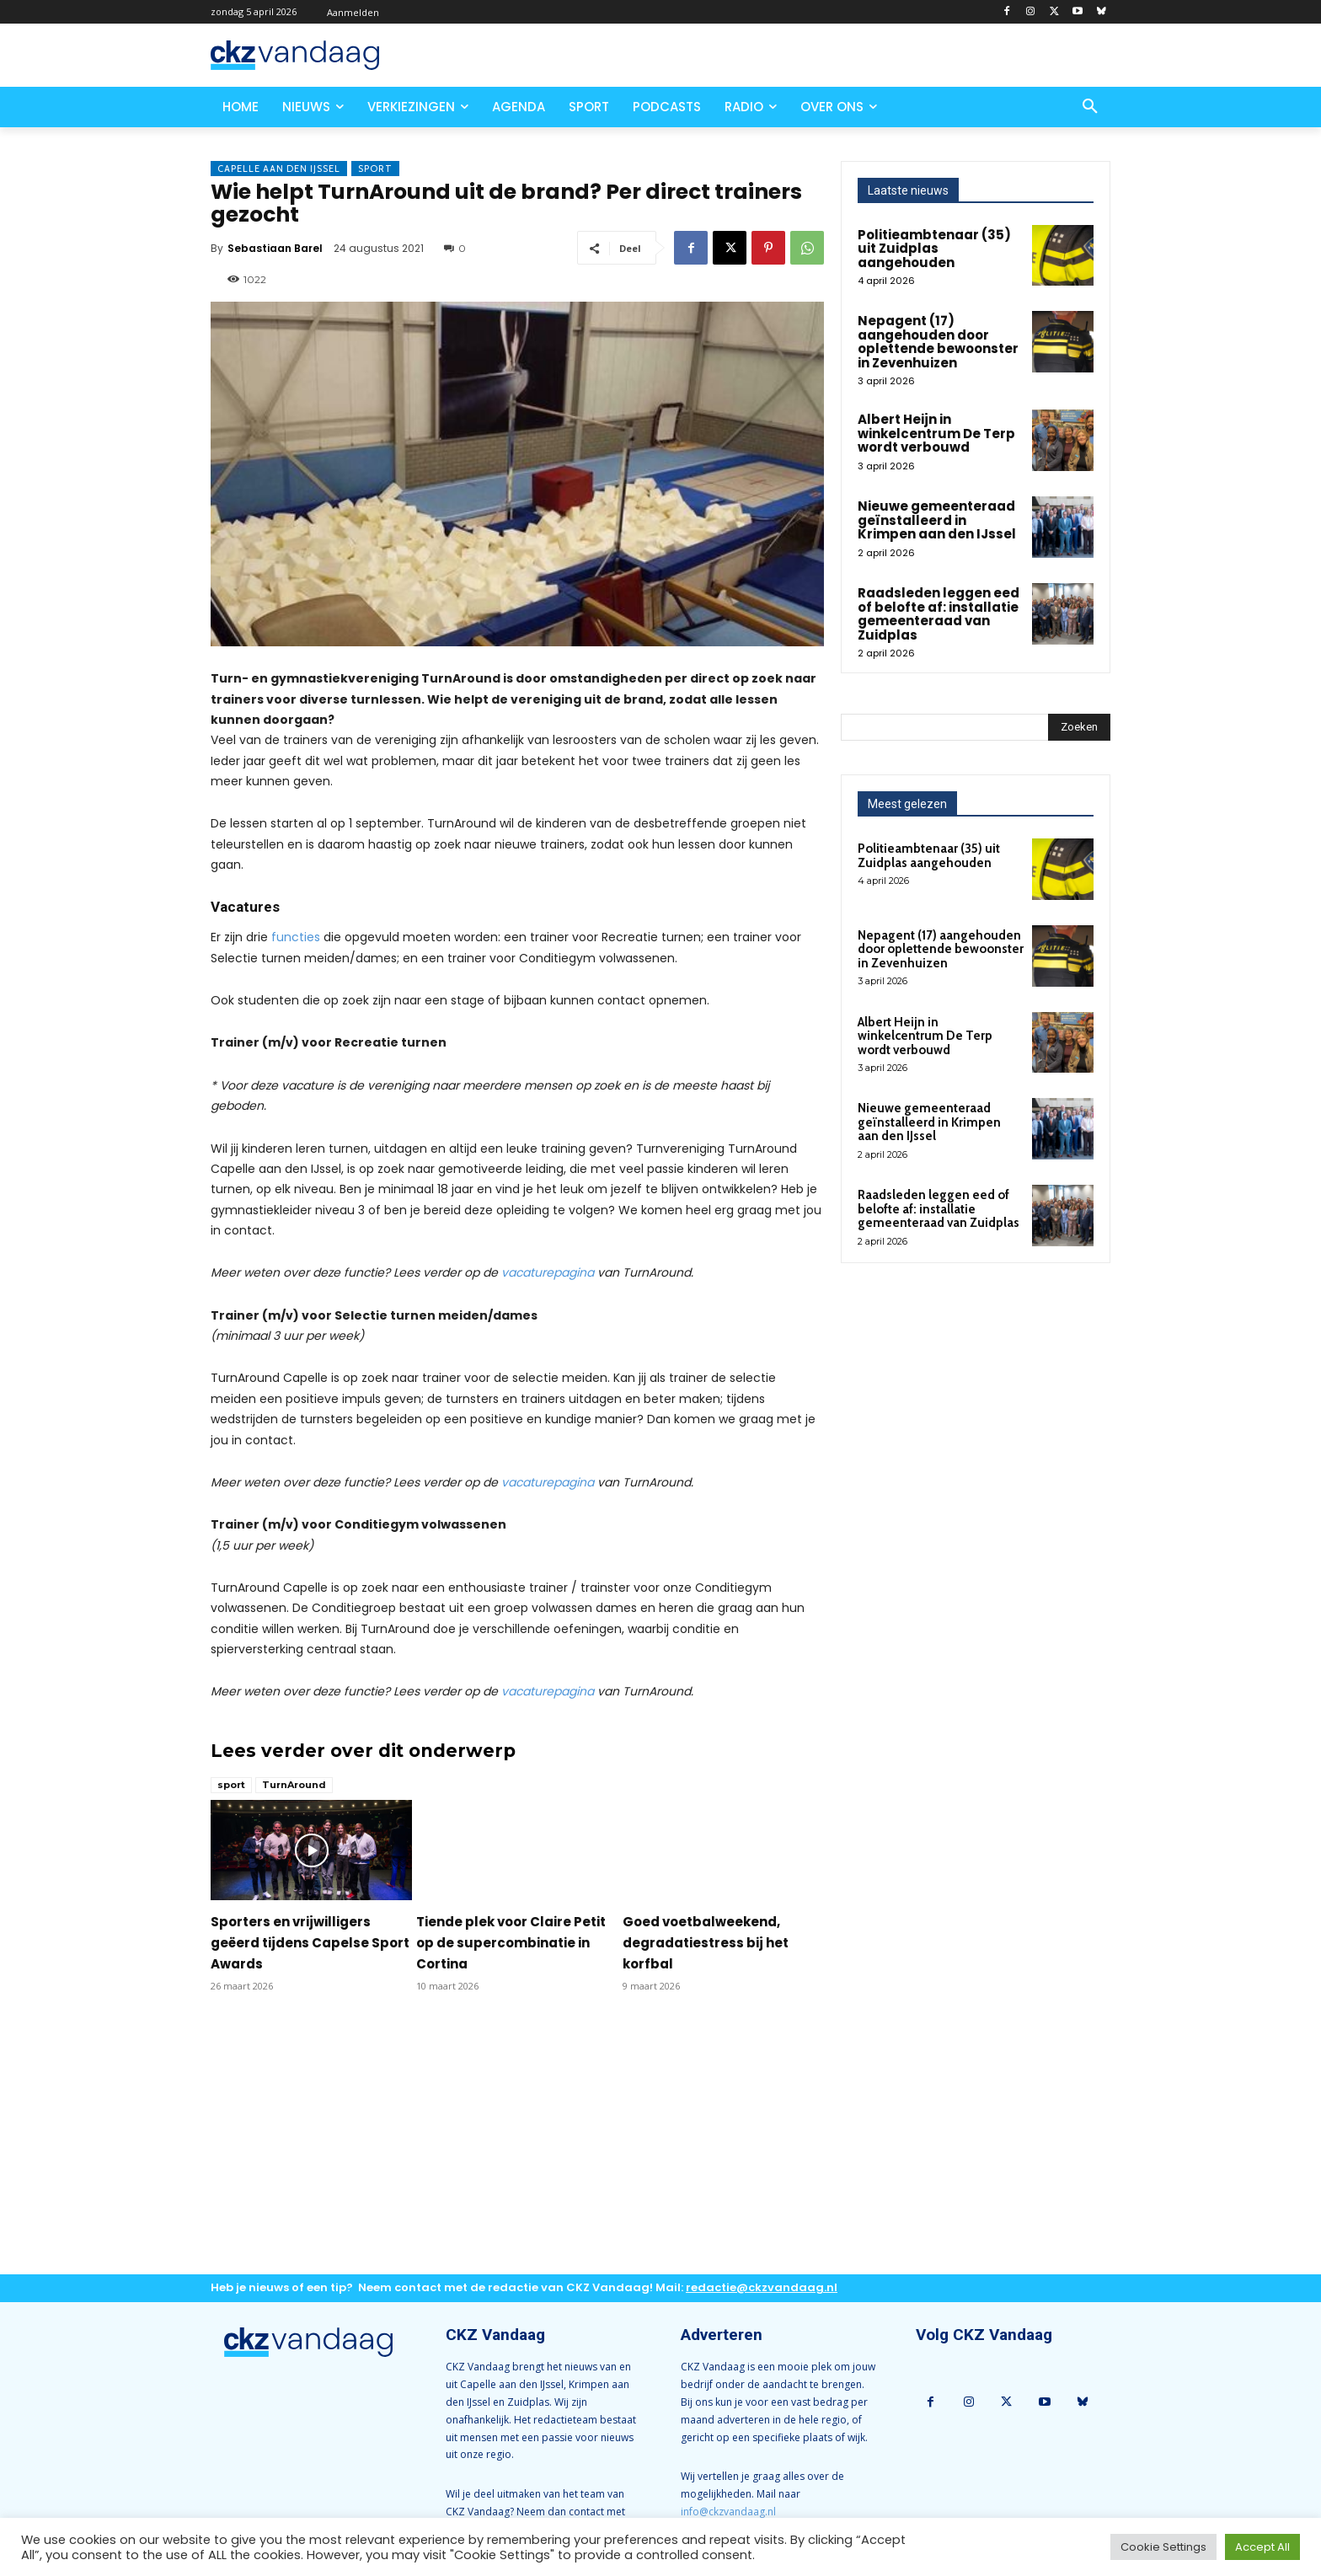 The height and width of the screenshot is (2576, 1321). I want to click on info@ckzvandaag.nl, so click(728, 2511).